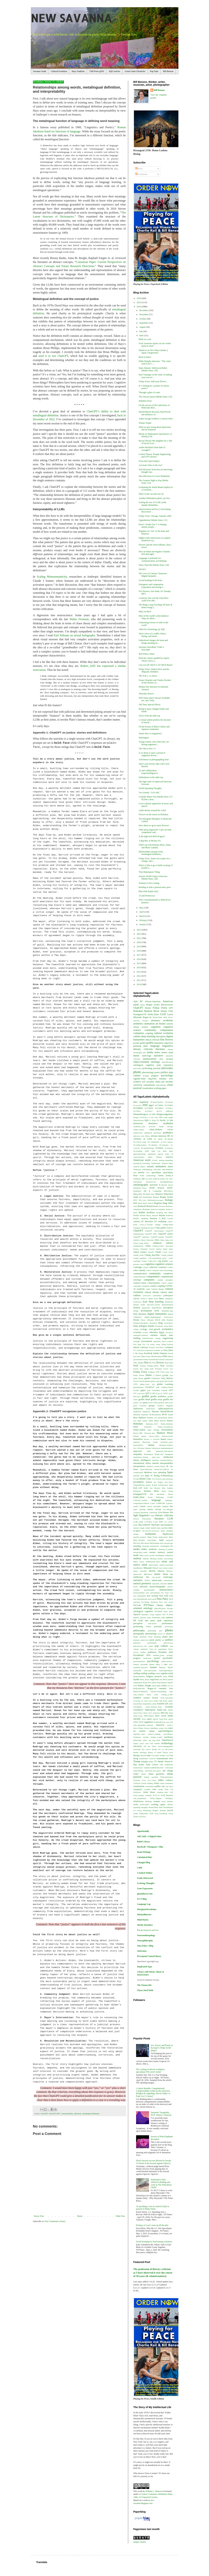 The image size is (209, 2576). What do you see at coordinates (171, 1466) in the screenshot?
I see `Iran` at bounding box center [171, 1466].